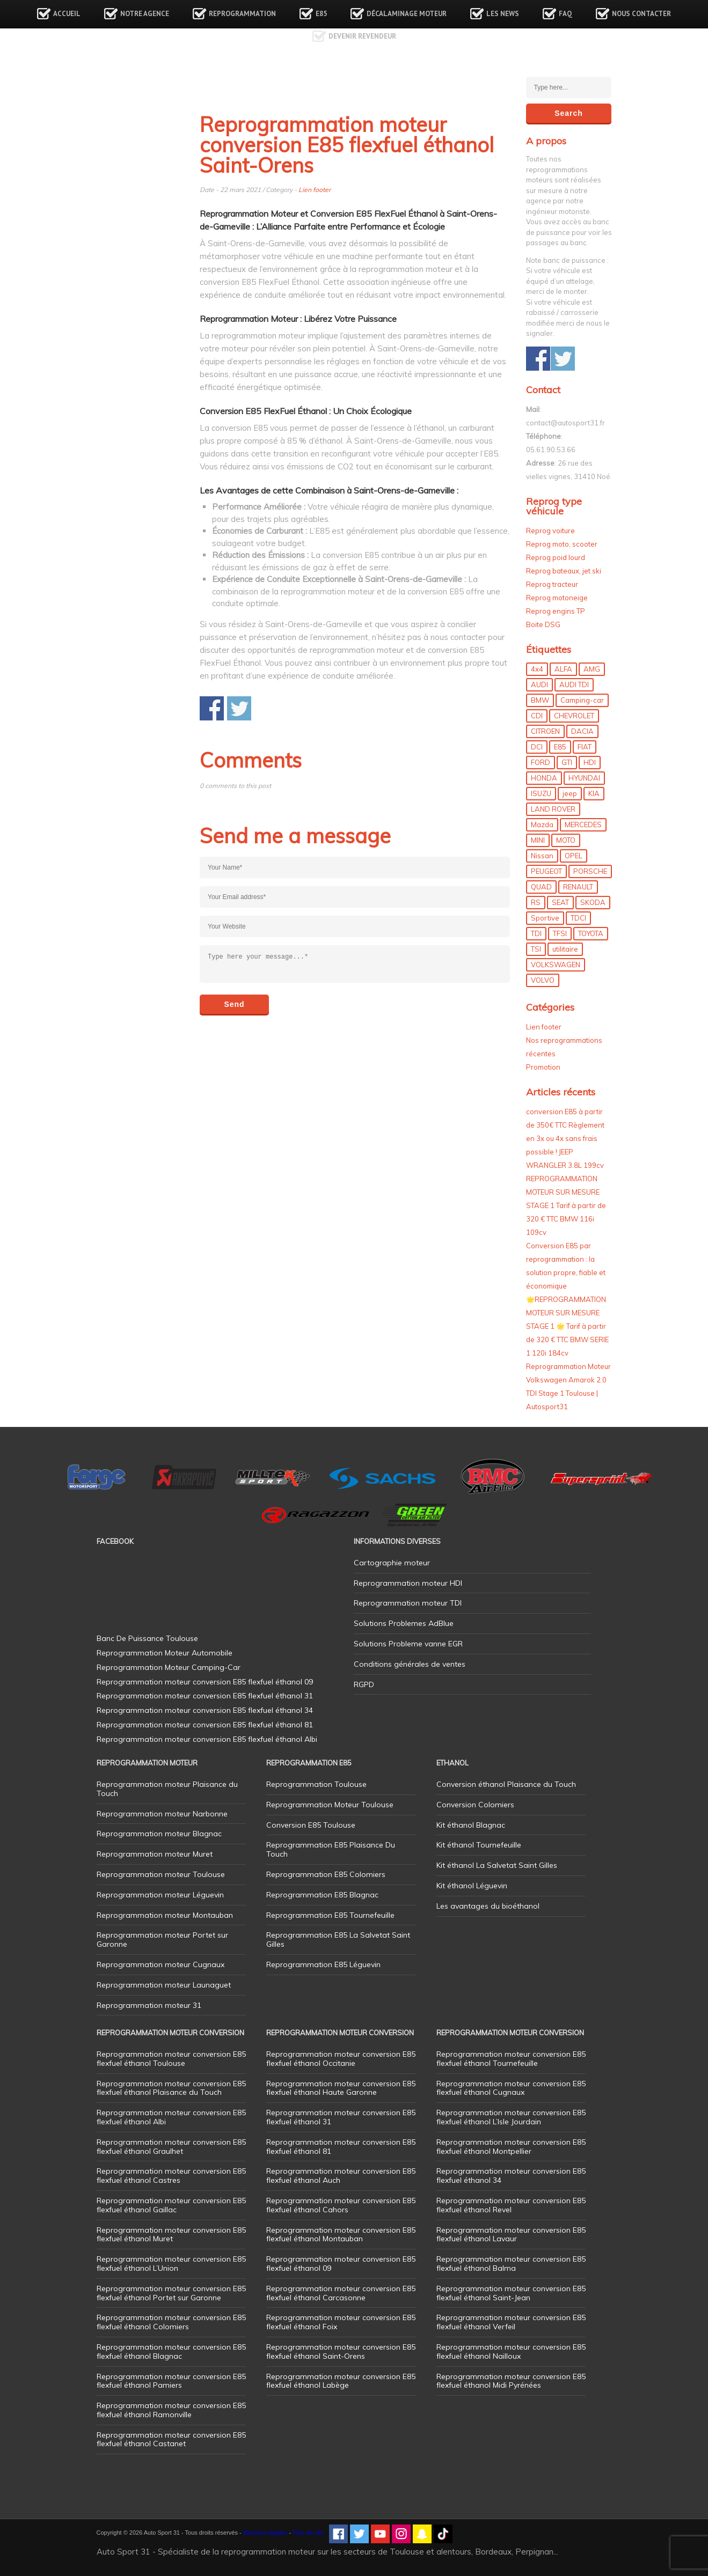 The height and width of the screenshot is (2576, 708). Describe the element at coordinates (162, 1814) in the screenshot. I see `Reprogrammation moteur Narbonne` at that location.